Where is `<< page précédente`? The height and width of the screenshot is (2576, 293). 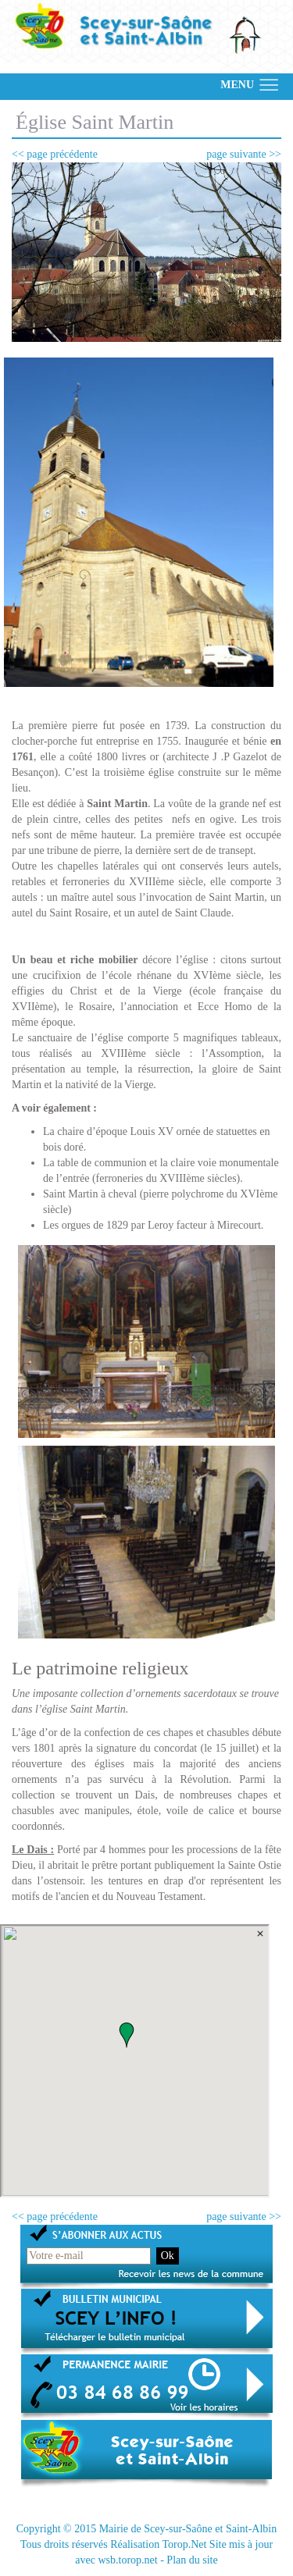 << page précédente is located at coordinates (55, 154).